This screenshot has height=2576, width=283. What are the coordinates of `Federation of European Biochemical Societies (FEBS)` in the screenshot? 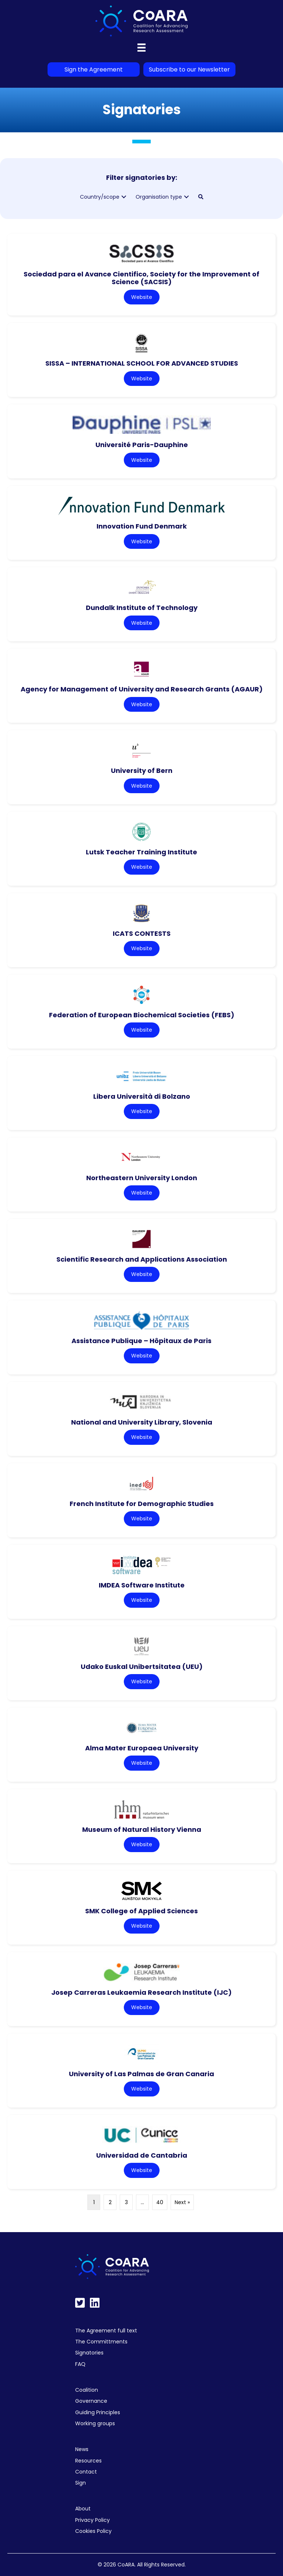 It's located at (141, 1014).